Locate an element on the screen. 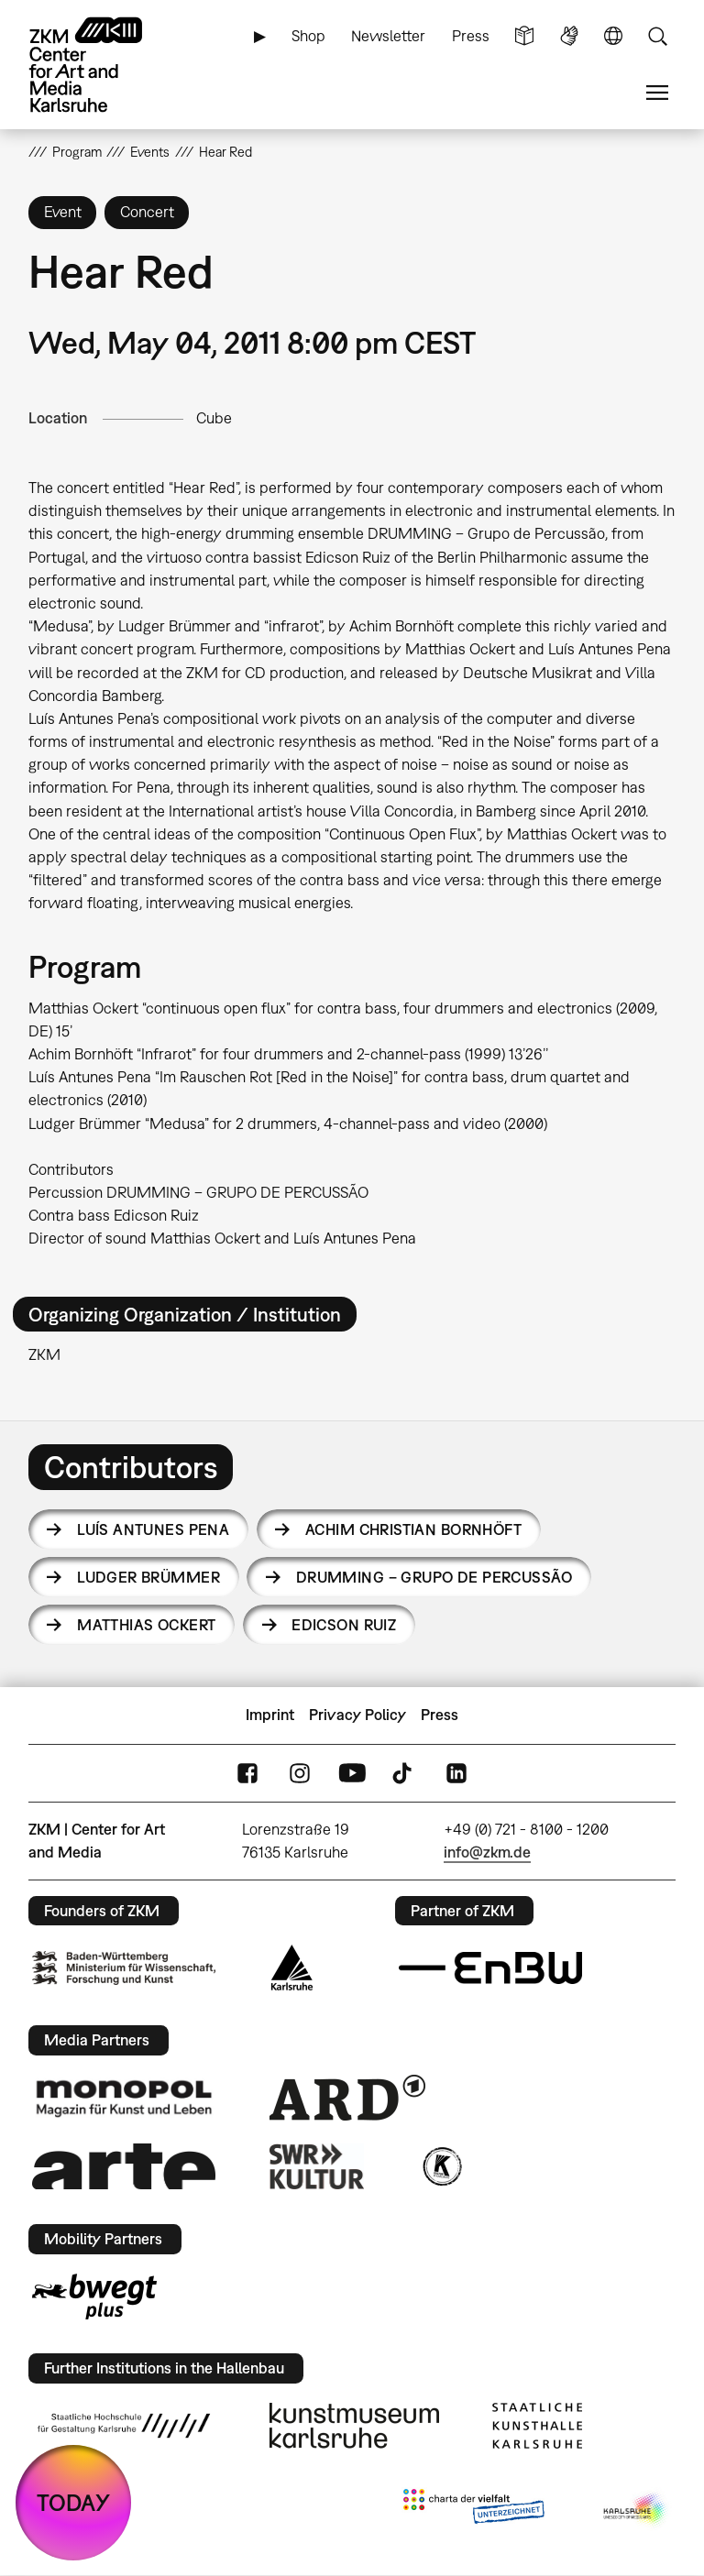  Press is located at coordinates (471, 36).